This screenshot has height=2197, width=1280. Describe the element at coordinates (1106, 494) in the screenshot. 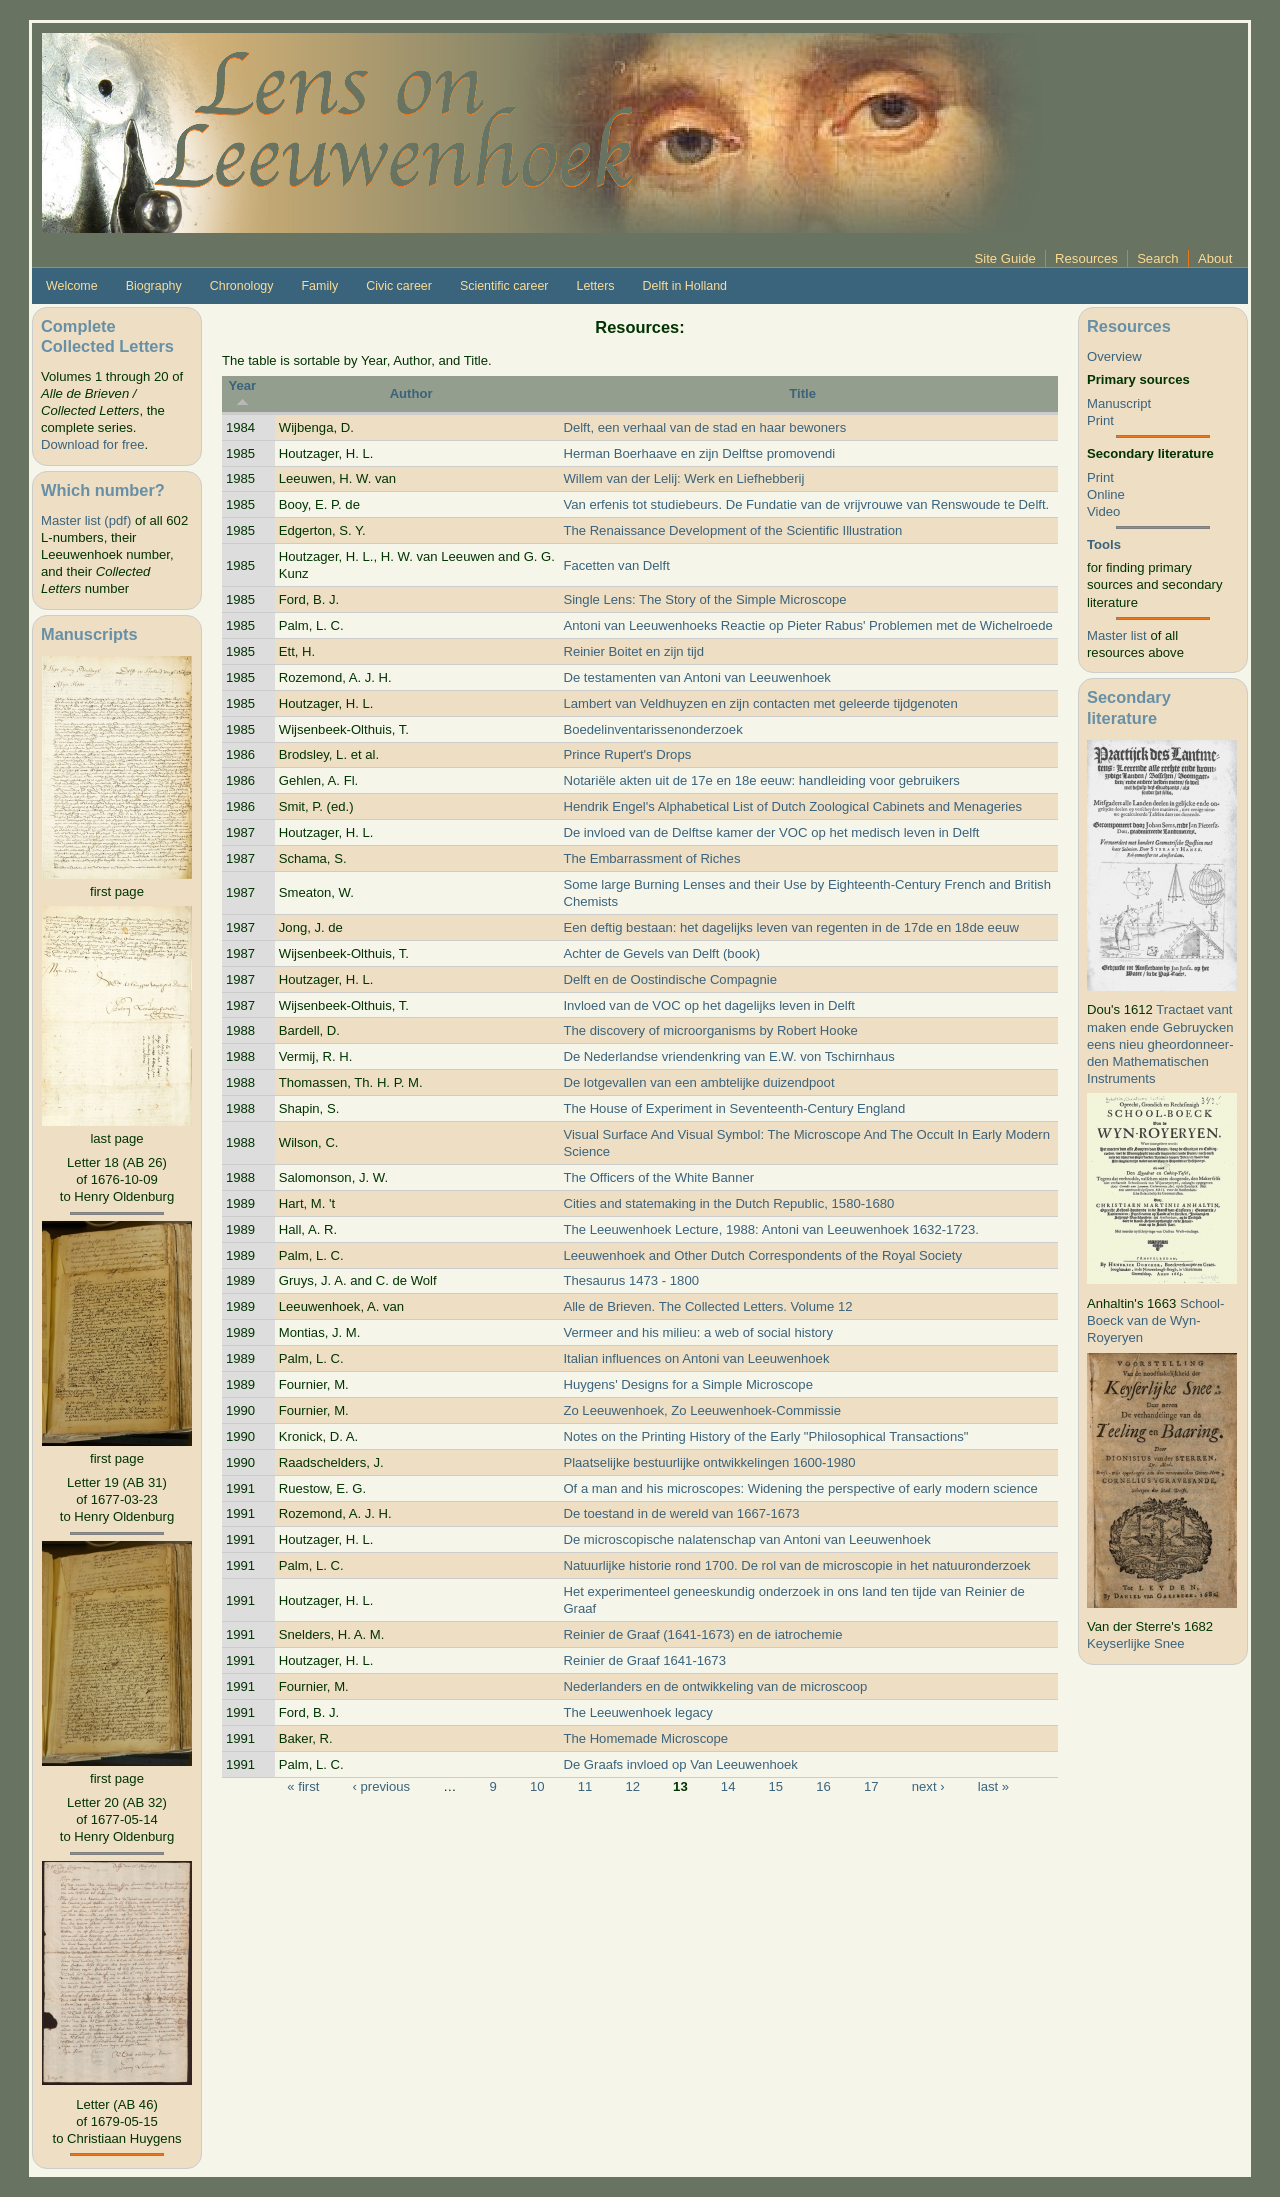

I see `Online` at that location.